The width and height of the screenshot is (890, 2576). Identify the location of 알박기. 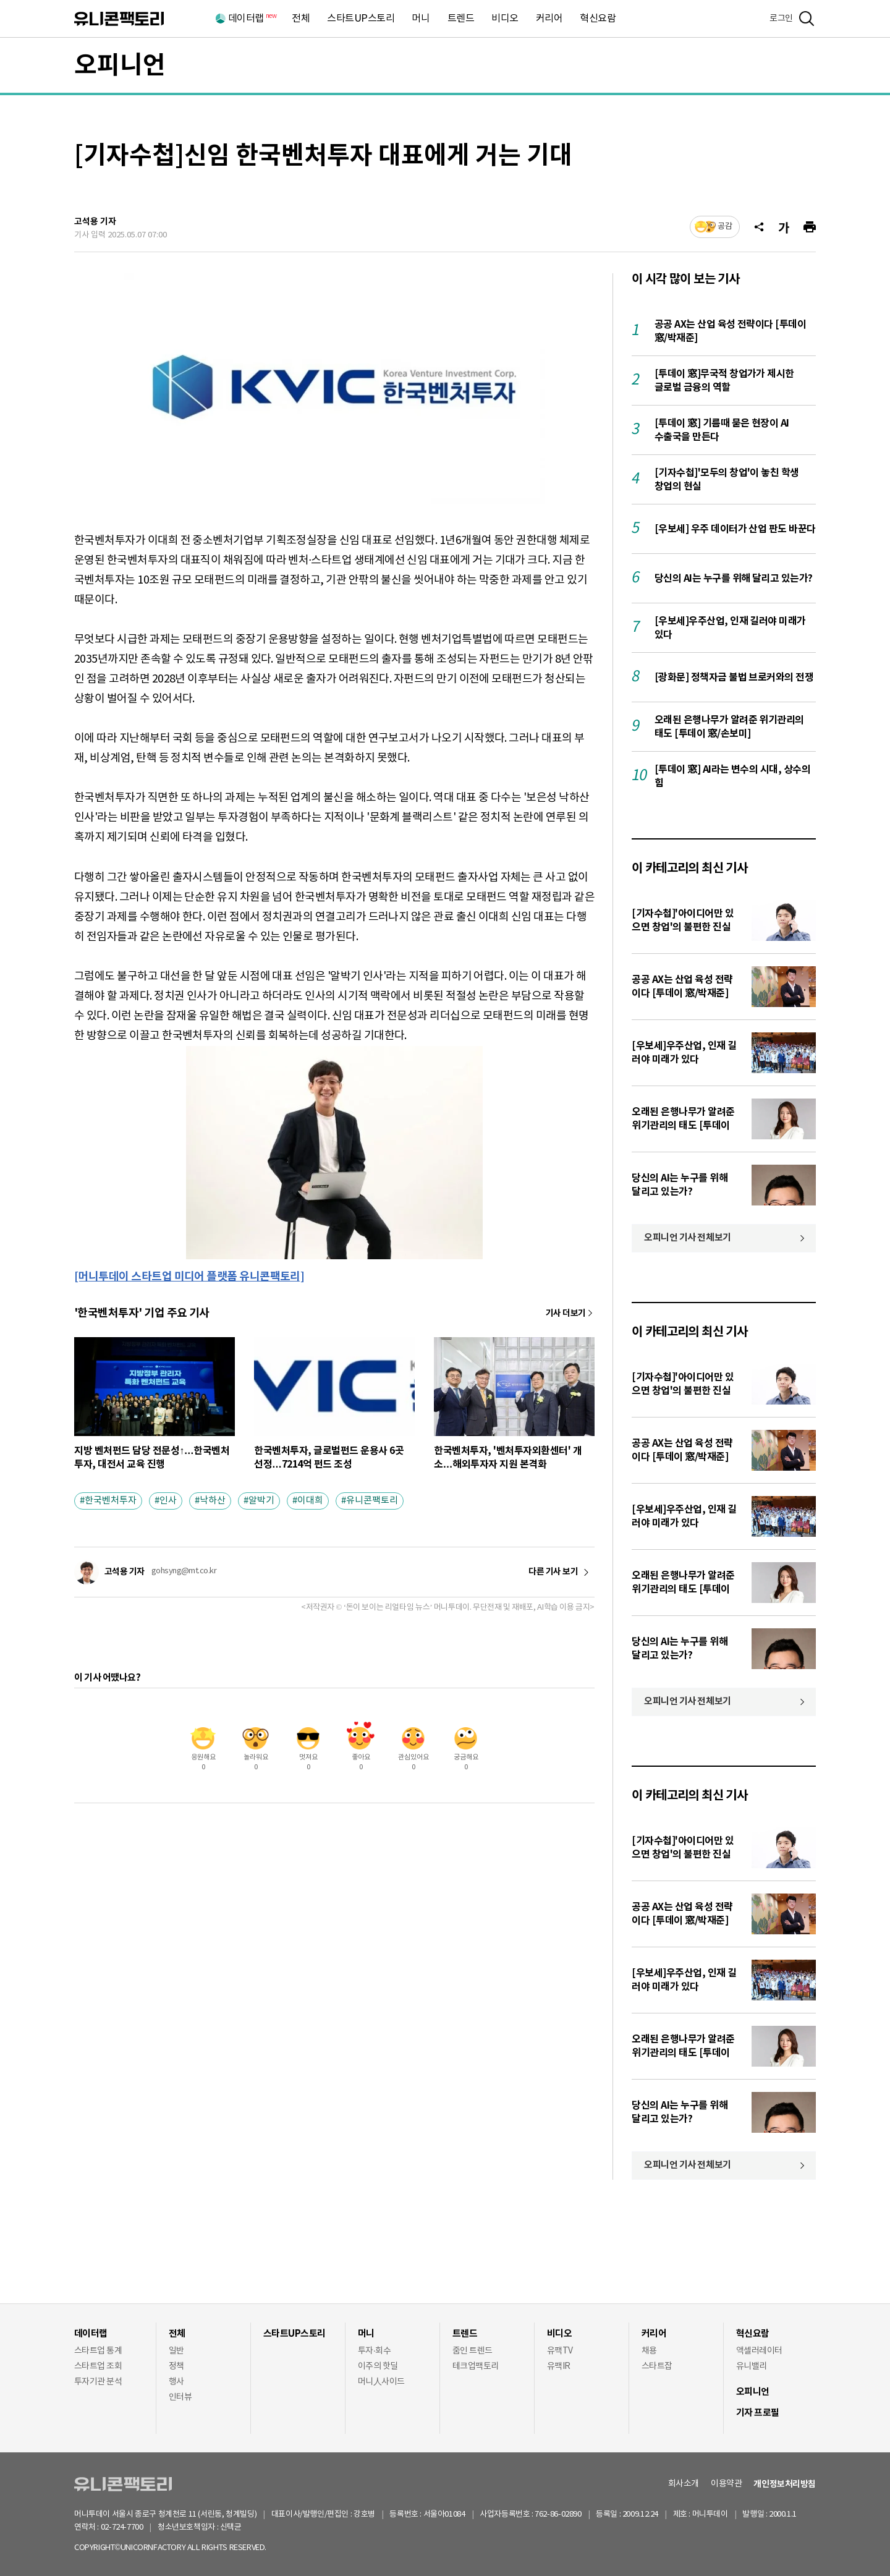
(261, 1500).